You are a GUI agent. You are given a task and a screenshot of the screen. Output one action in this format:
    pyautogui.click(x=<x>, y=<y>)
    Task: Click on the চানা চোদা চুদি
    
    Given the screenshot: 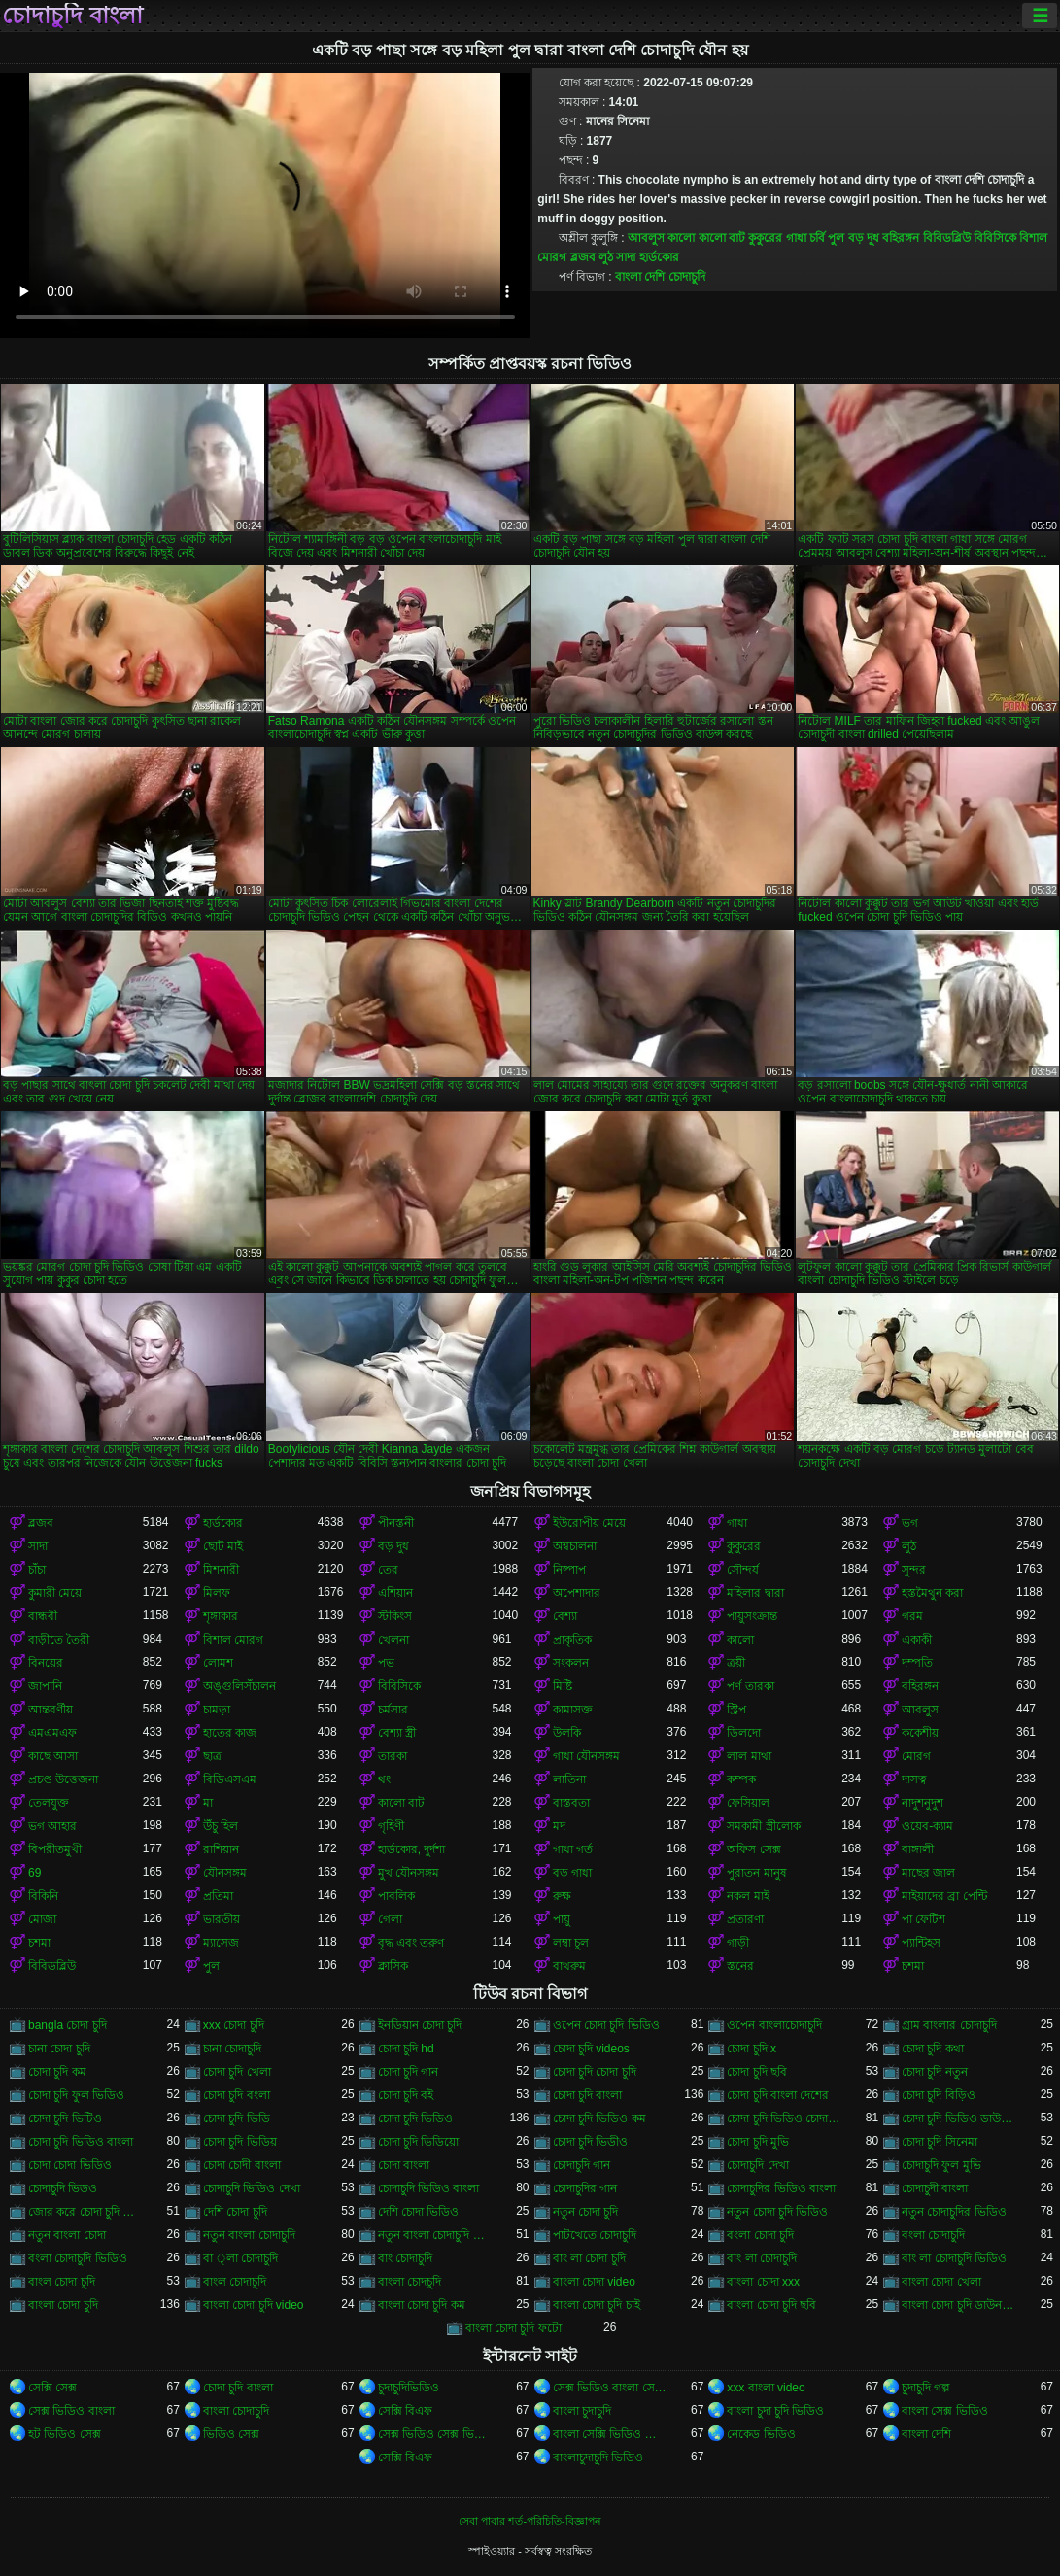 What is the action you would take?
    pyautogui.click(x=59, y=2048)
    